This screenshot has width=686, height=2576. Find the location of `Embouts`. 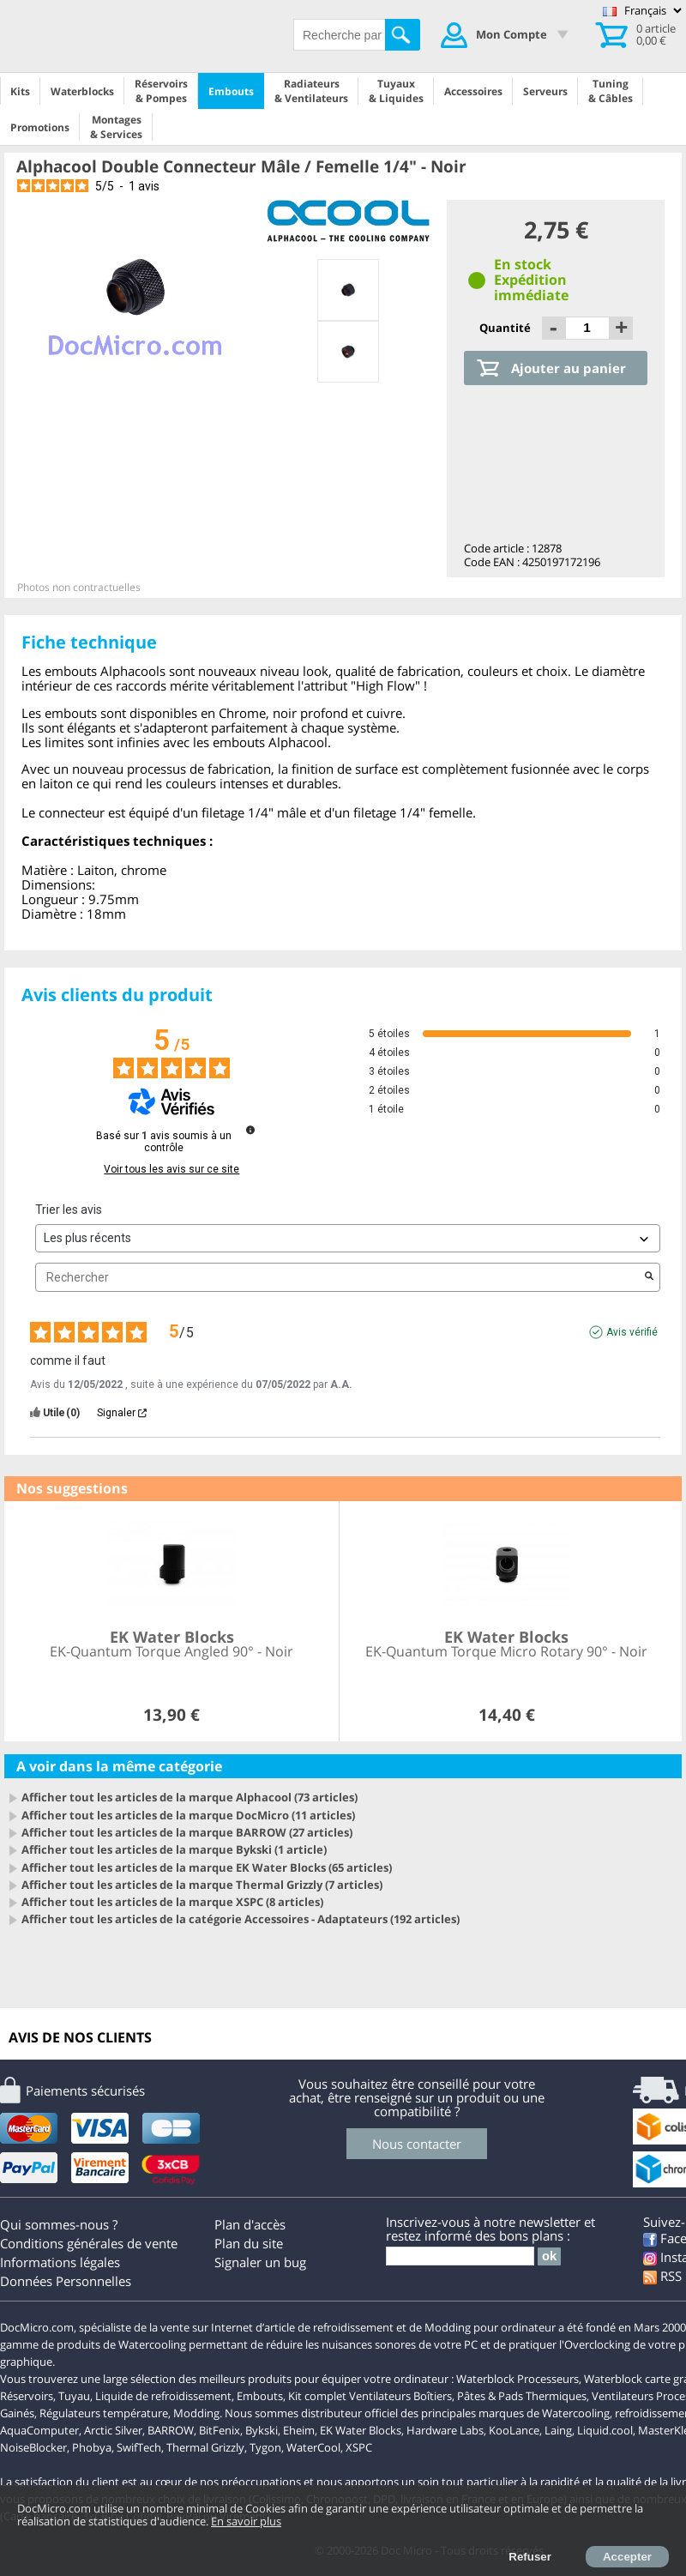

Embouts is located at coordinates (260, 2396).